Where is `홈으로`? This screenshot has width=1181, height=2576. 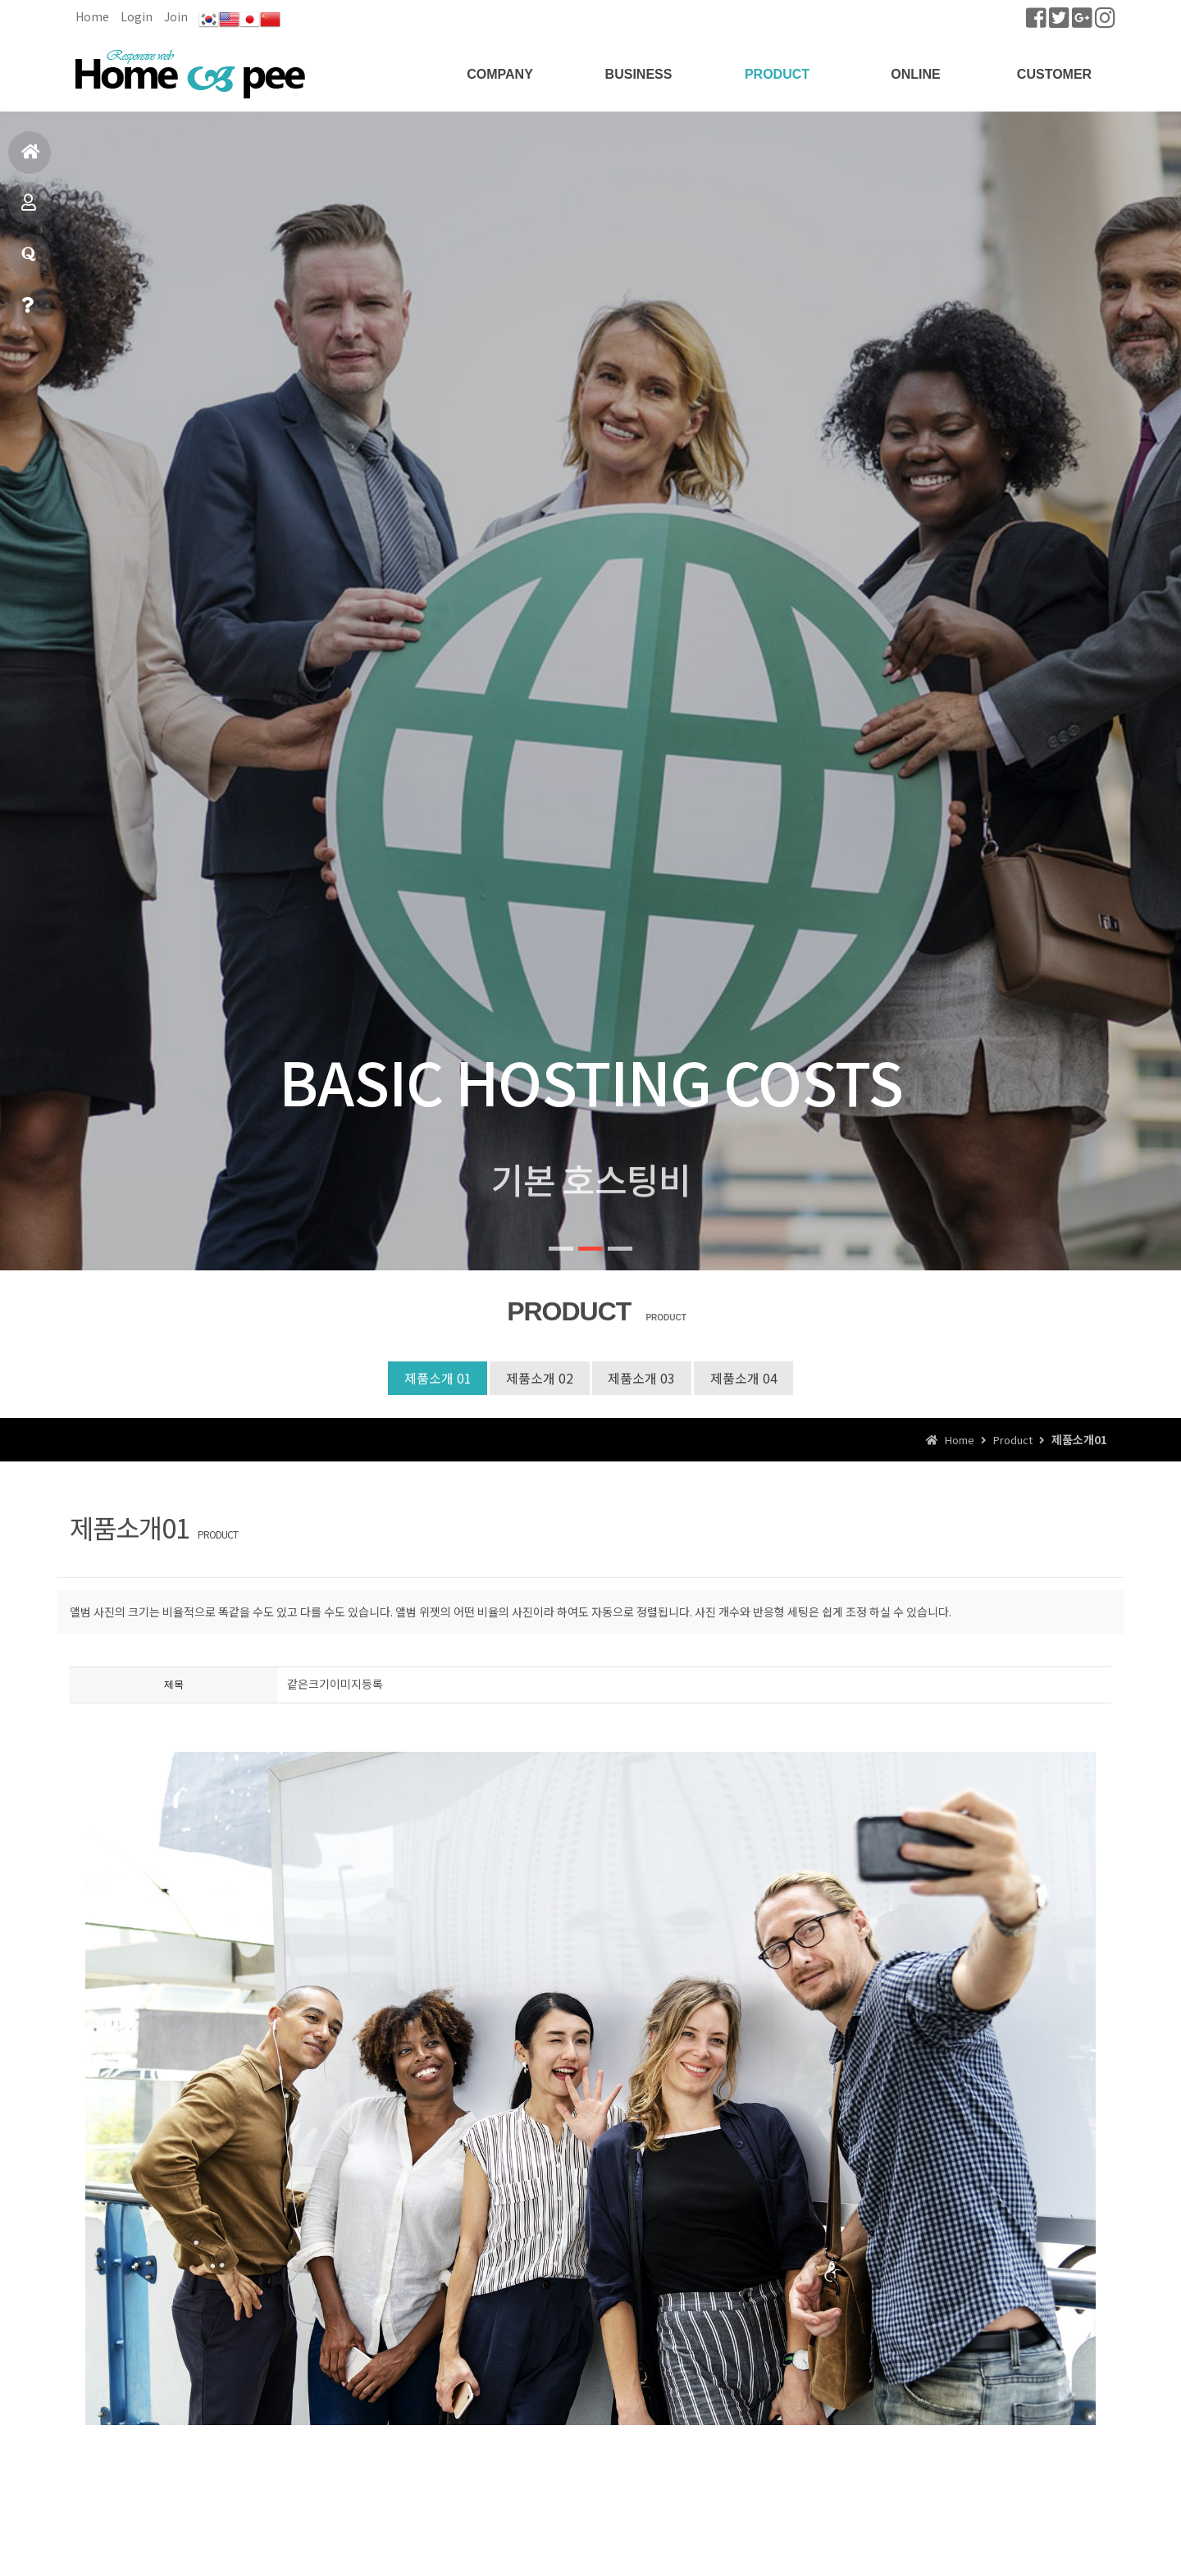
홈으로 is located at coordinates (30, 159).